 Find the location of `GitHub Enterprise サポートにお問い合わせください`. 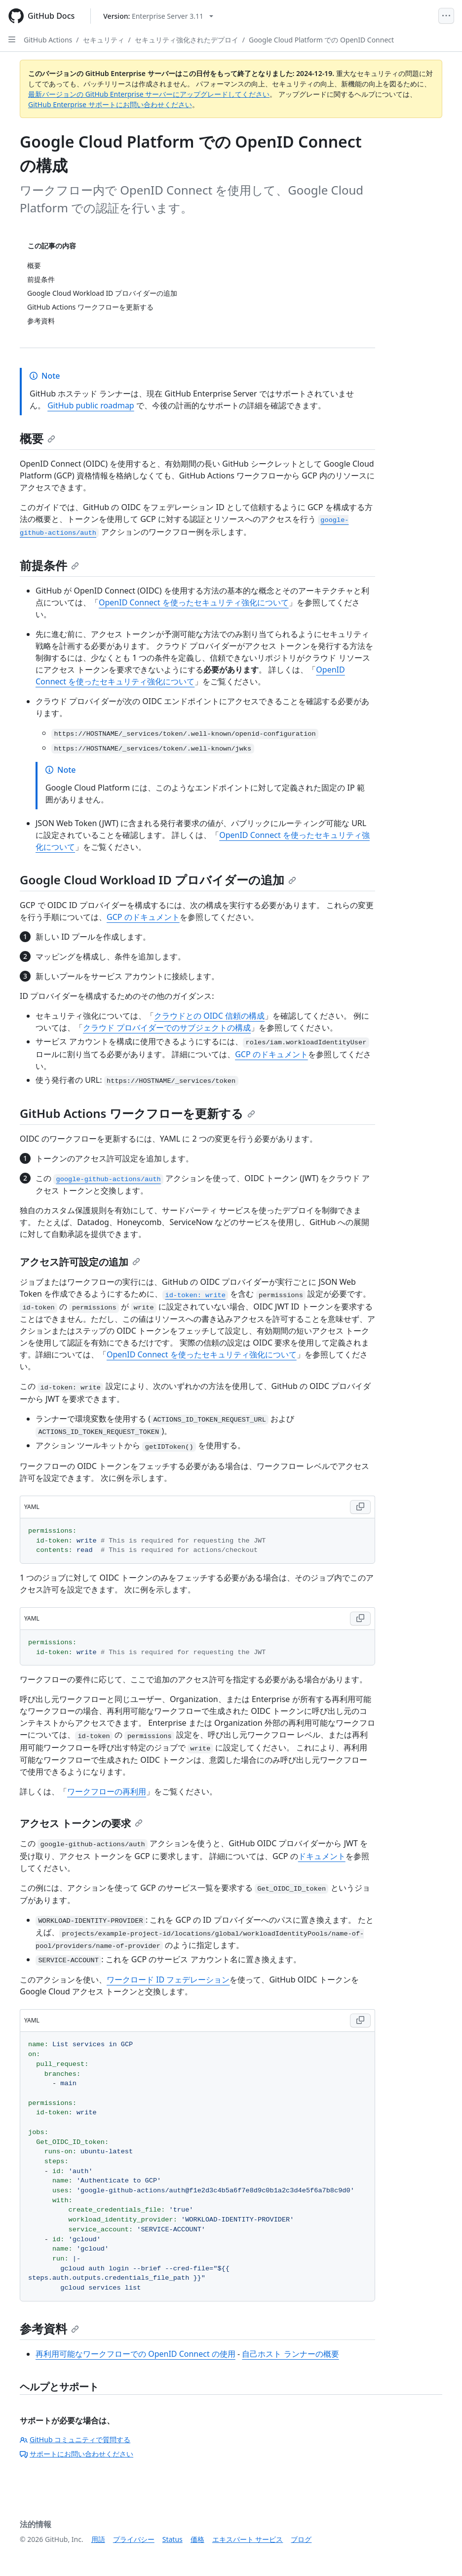

GitHub Enterprise サポートにお問い合わせください is located at coordinates (110, 104).